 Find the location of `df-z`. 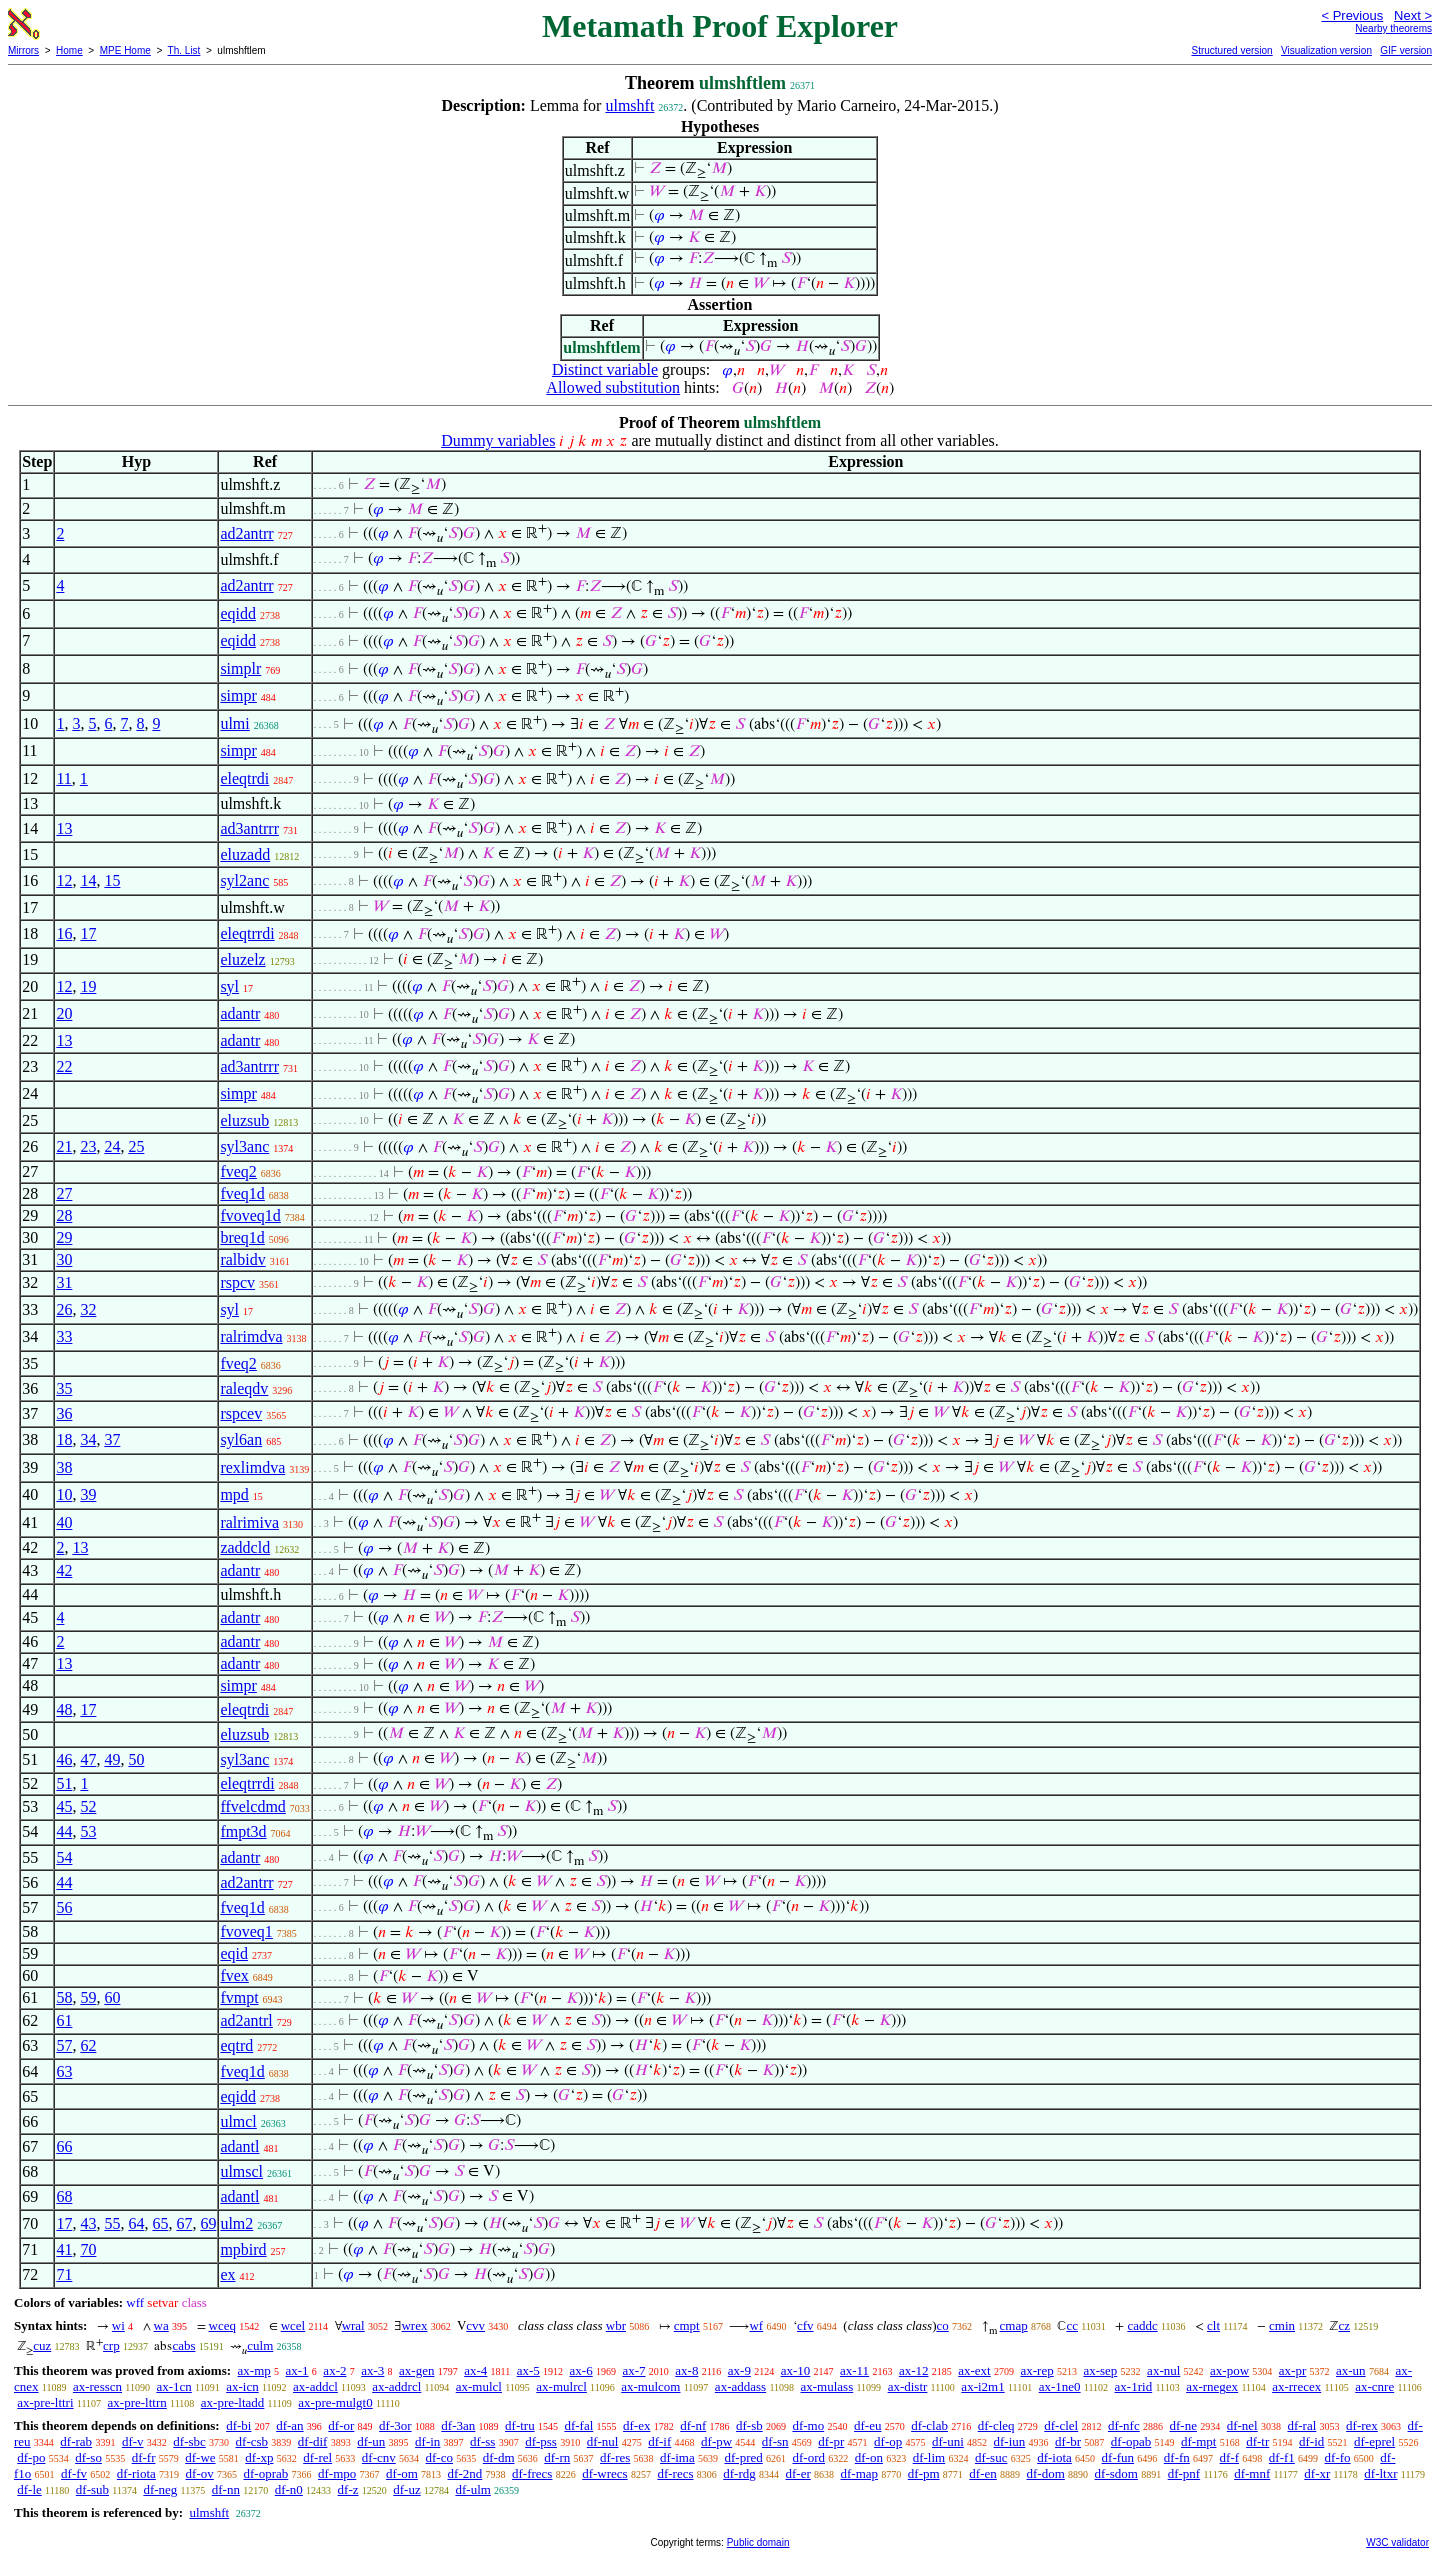

df-z is located at coordinates (348, 2489).